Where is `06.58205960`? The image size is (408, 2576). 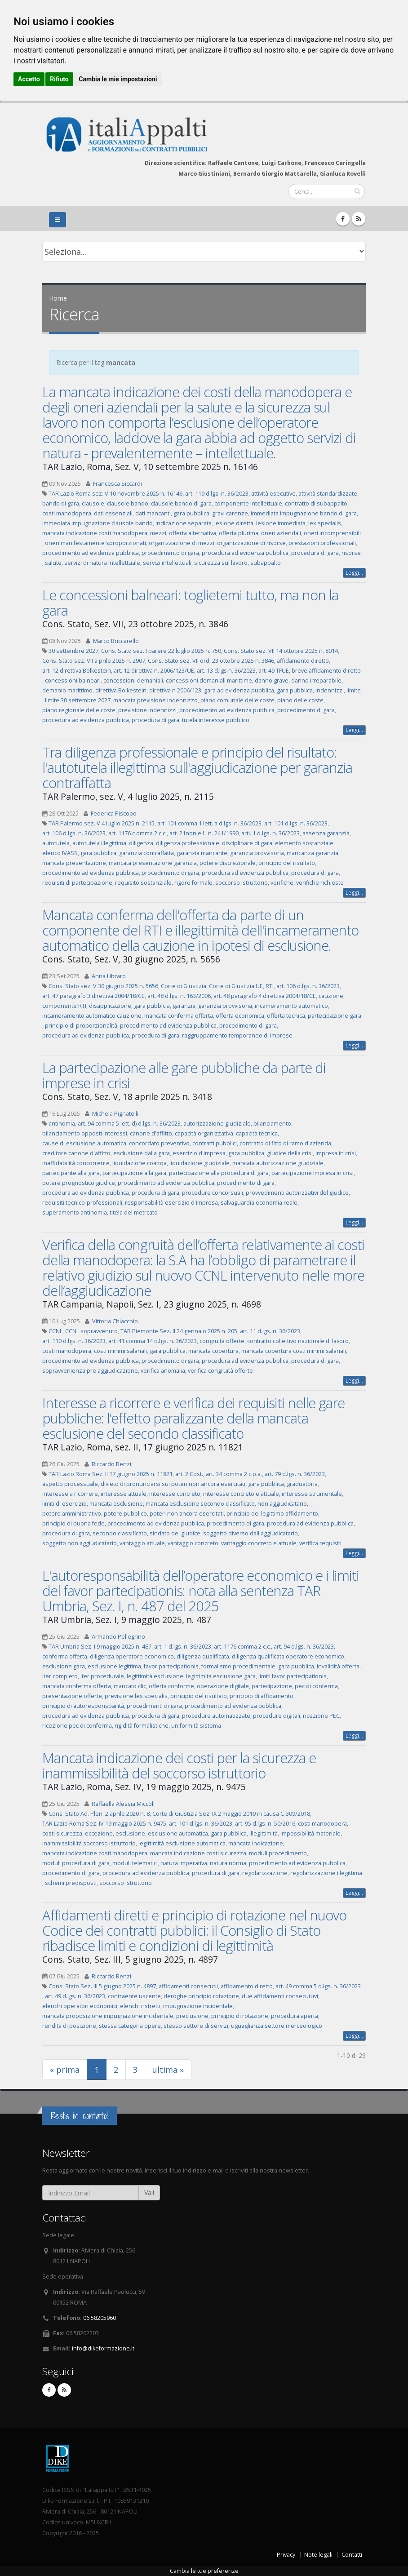
06.58205960 is located at coordinates (99, 2318).